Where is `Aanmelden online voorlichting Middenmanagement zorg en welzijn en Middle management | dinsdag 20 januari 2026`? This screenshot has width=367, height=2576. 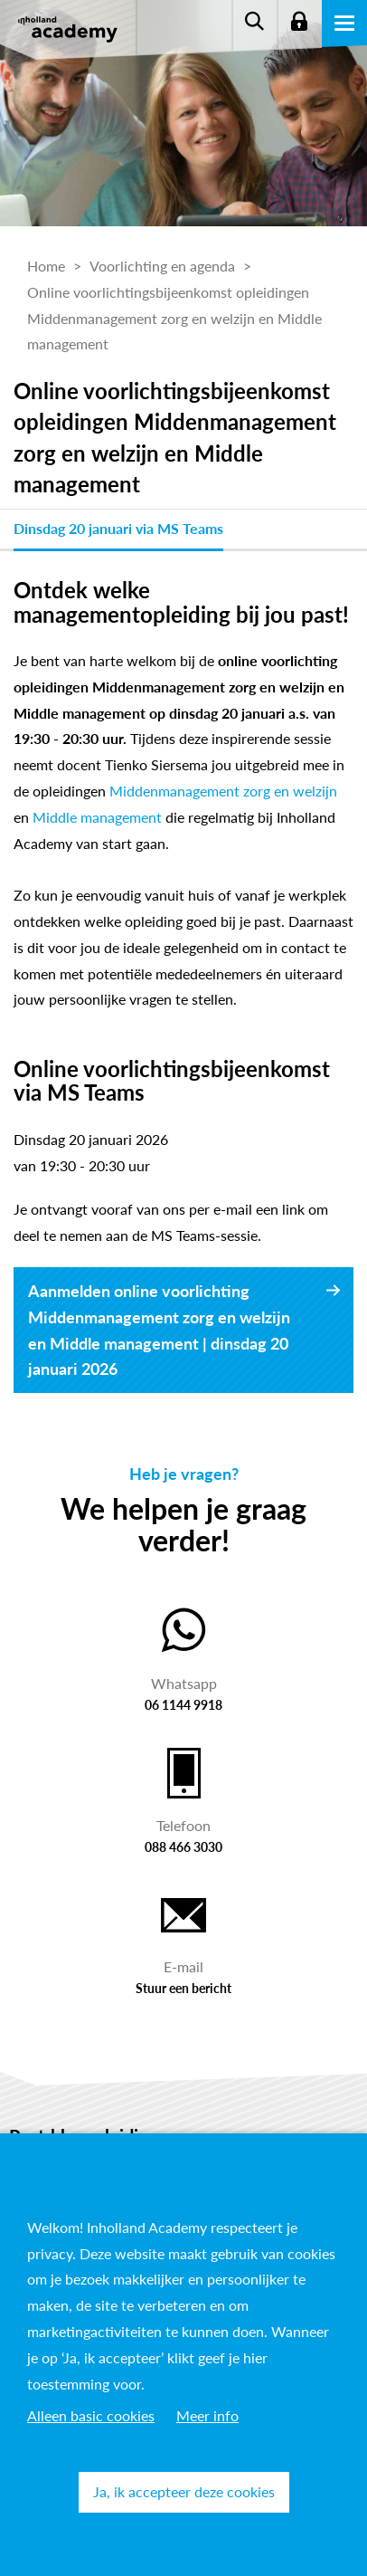
Aanmelden online voorlichting Middenmanagement zorg en welzijn en Middle management | dinsdag 20 januari 2026 is located at coordinates (159, 1330).